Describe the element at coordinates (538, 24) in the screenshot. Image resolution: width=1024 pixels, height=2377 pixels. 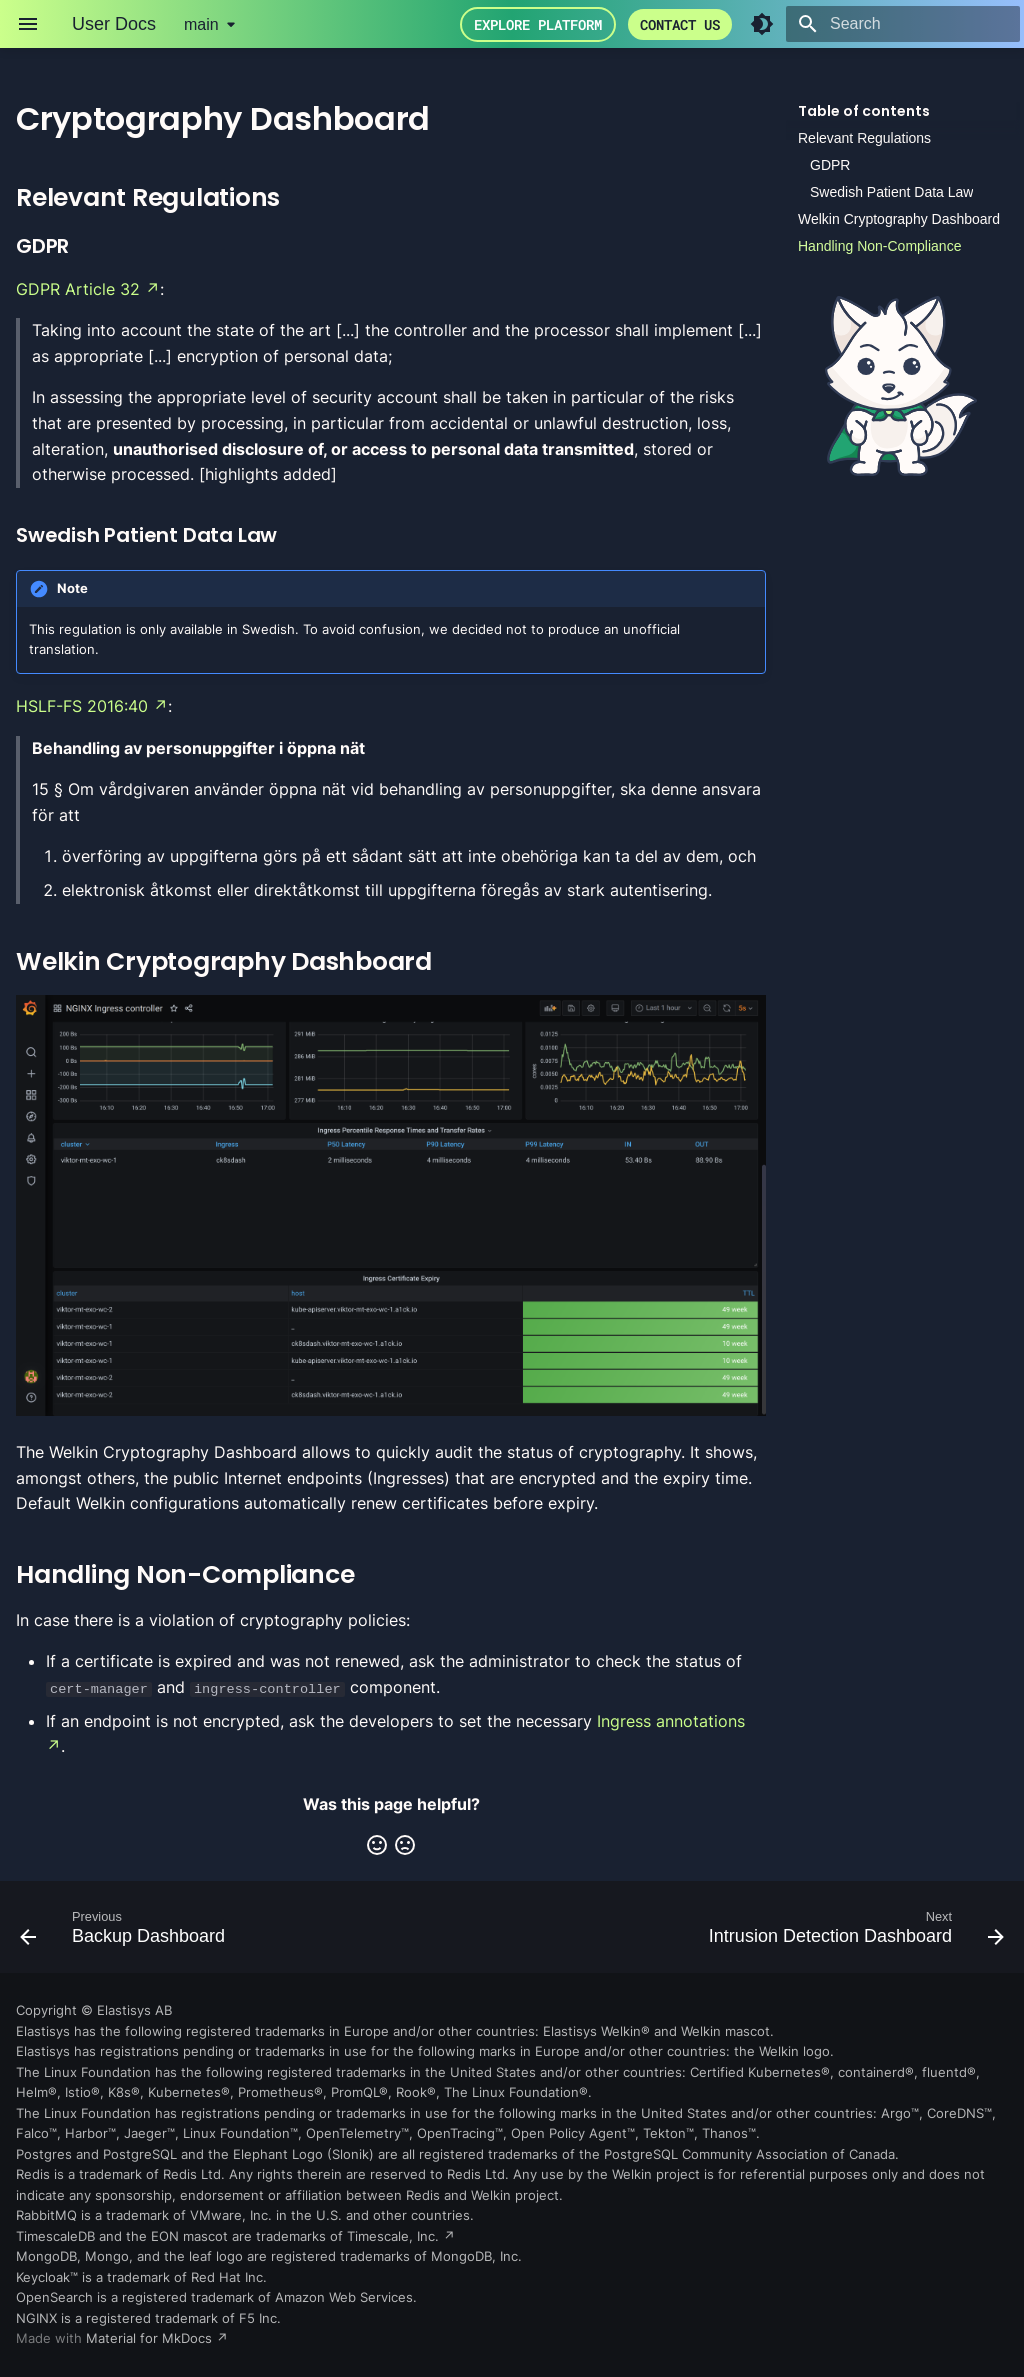
I see `Explore Platform` at that location.